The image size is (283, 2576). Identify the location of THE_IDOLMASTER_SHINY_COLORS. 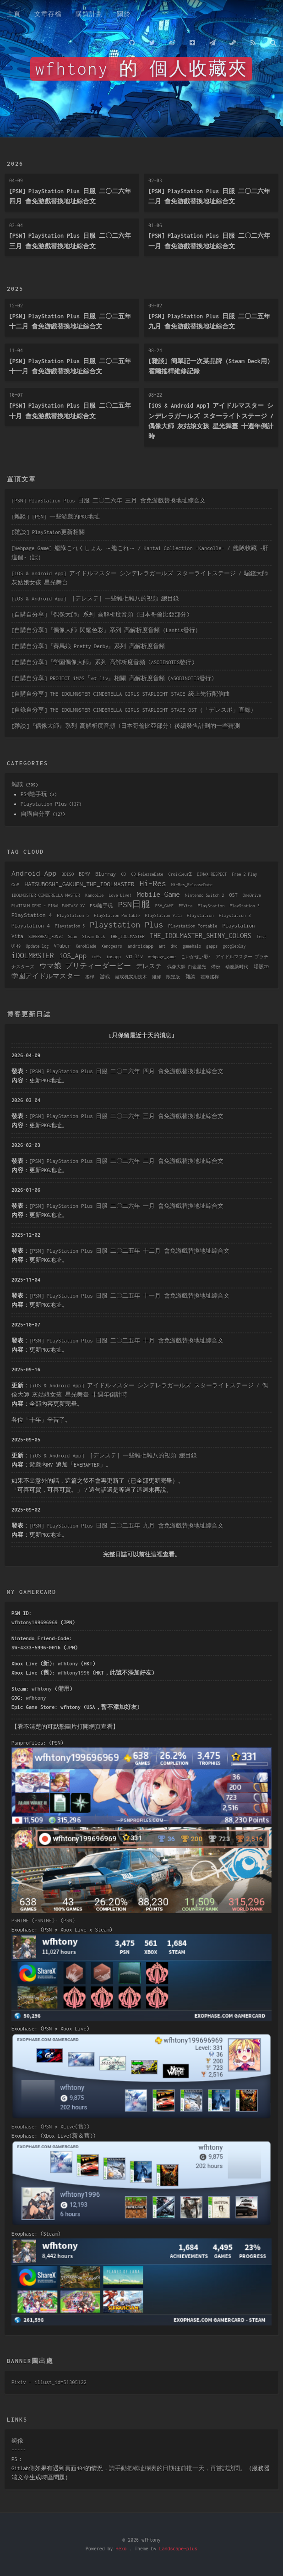
(200, 935).